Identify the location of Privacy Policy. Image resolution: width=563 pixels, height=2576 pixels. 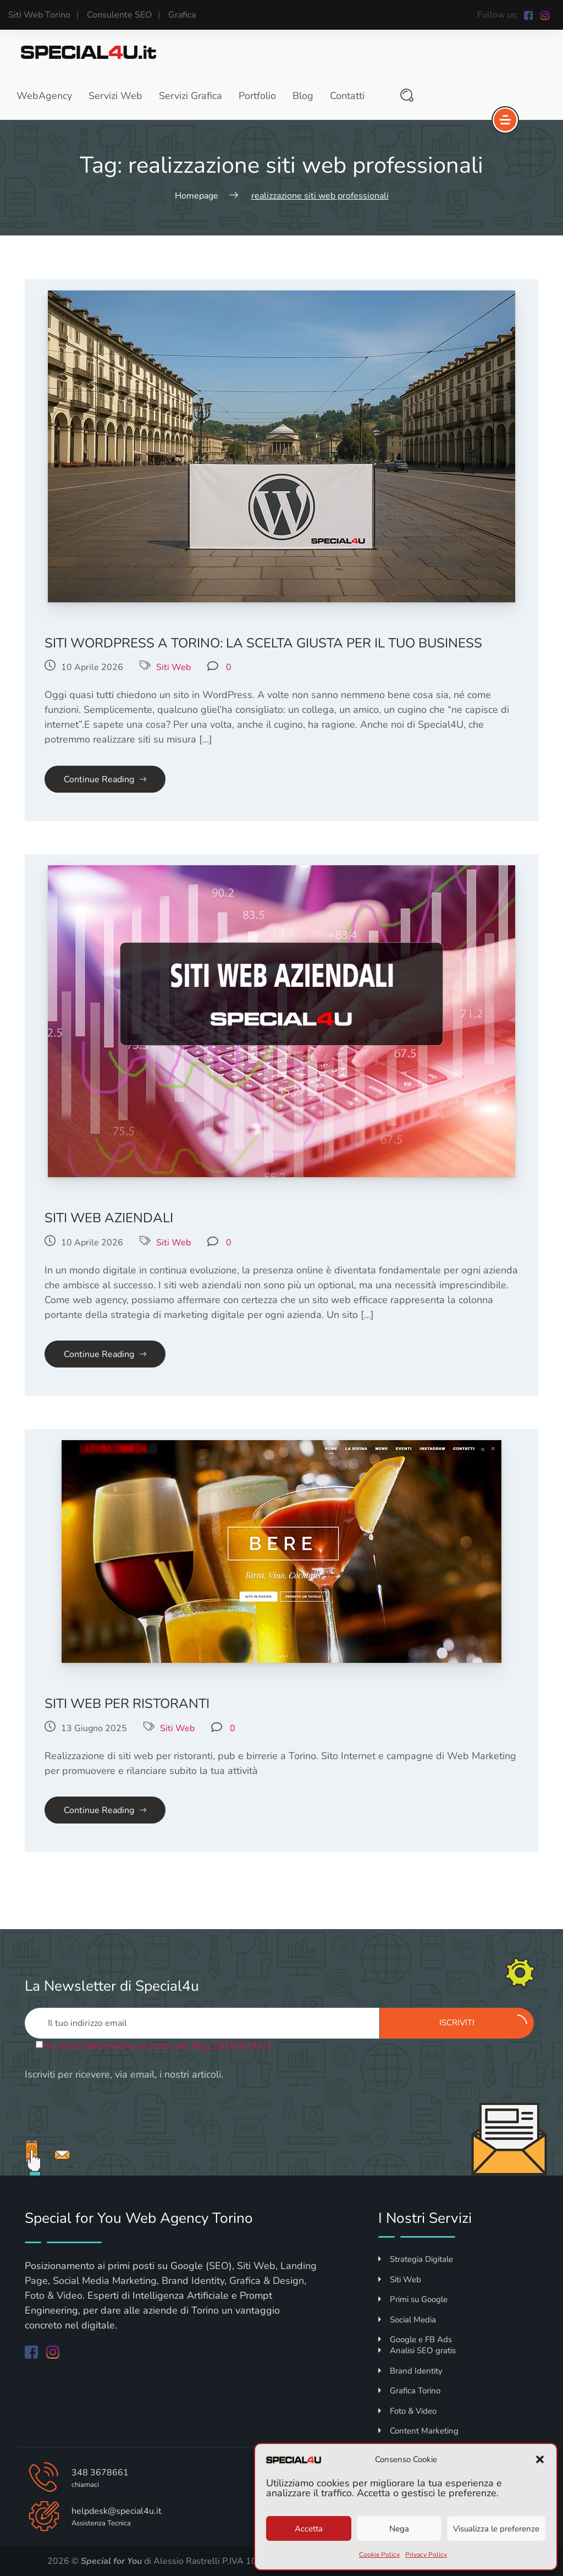
(426, 2554).